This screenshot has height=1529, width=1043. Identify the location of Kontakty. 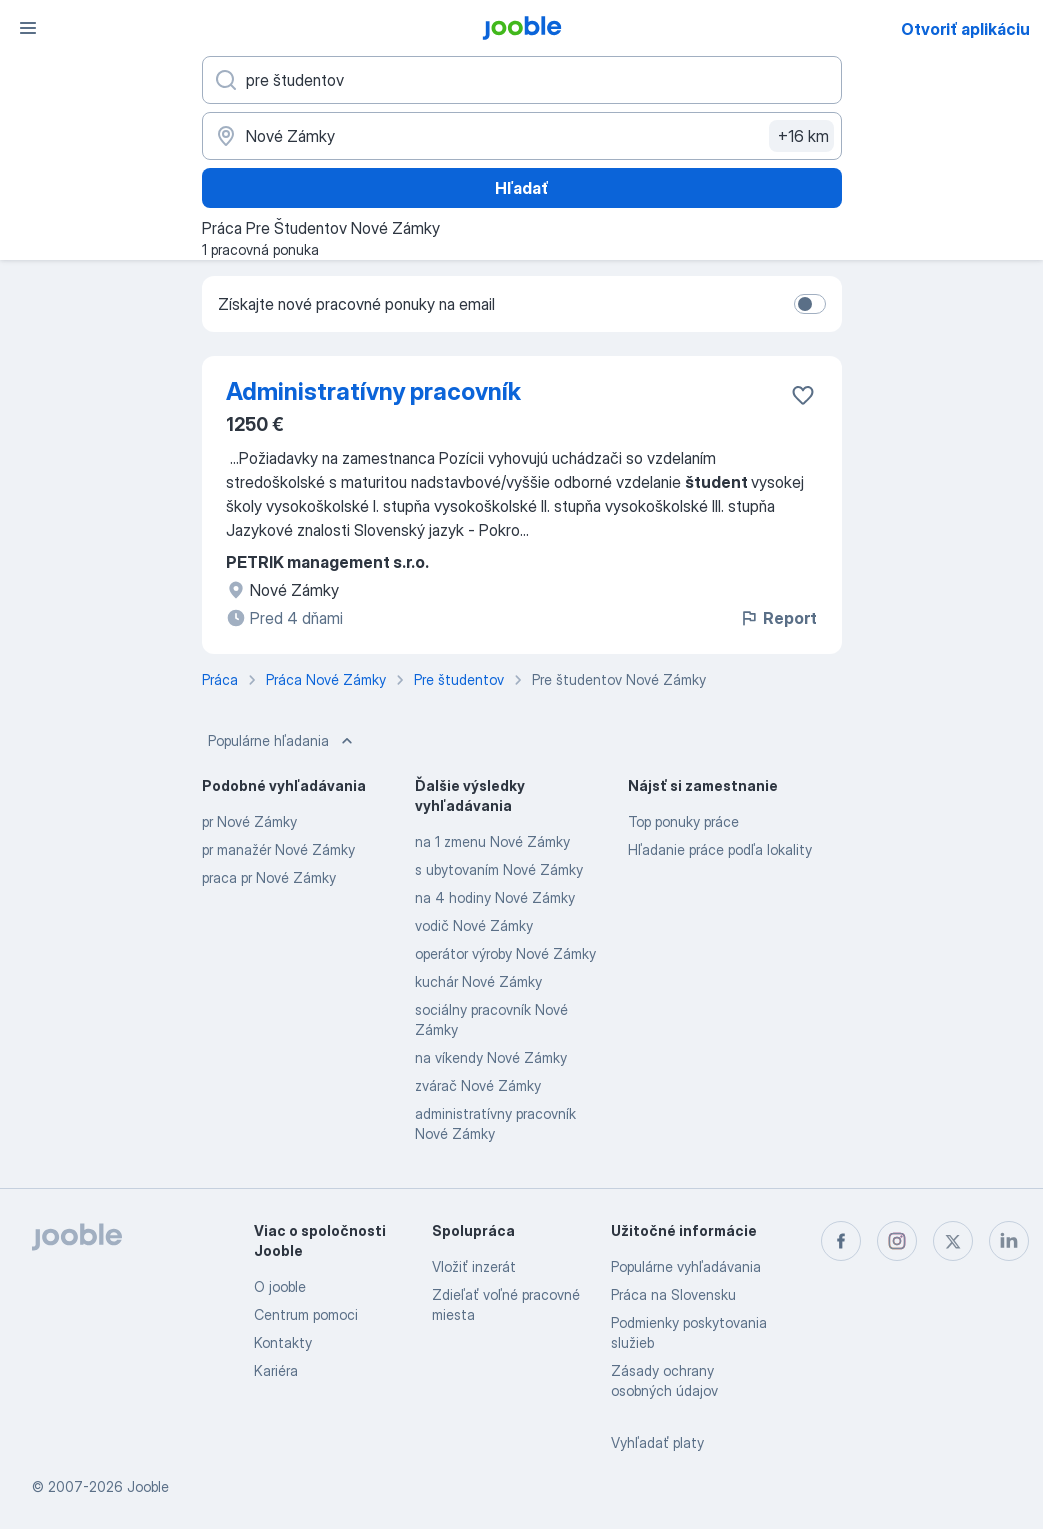
(283, 1342).